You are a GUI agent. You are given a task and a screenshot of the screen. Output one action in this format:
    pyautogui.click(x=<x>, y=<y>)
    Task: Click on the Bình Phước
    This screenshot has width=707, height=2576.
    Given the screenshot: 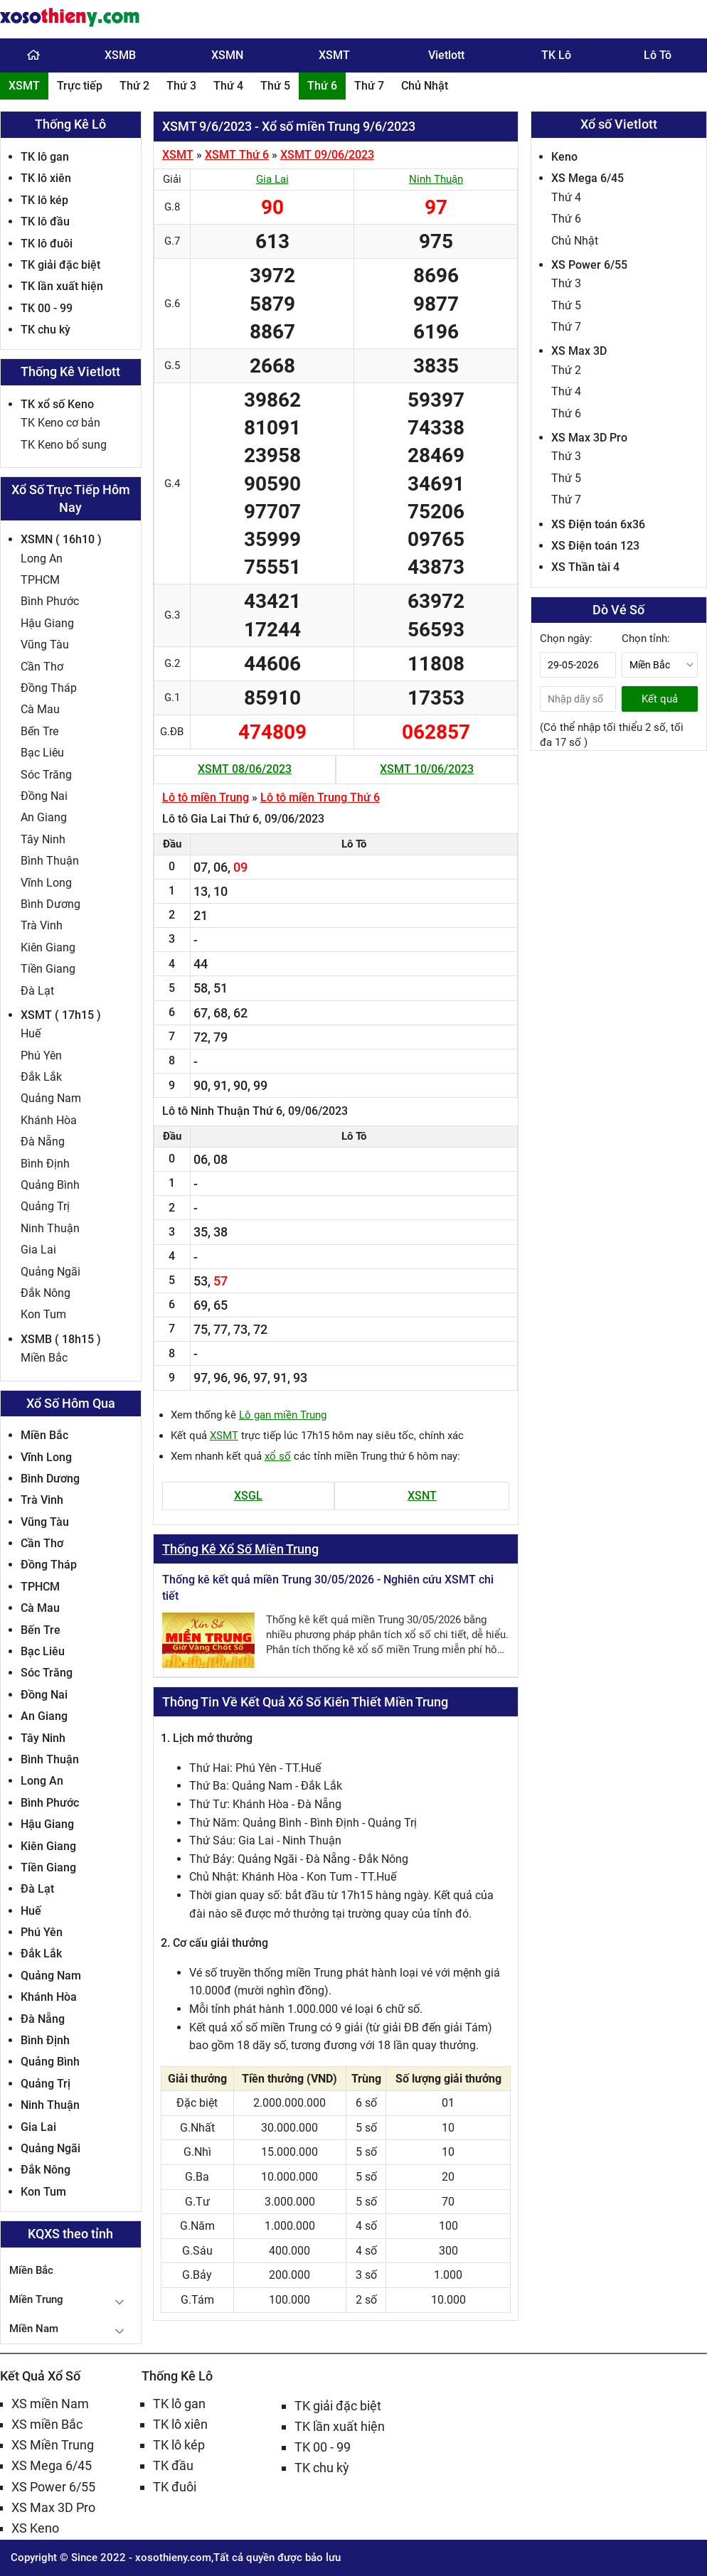 What is the action you would take?
    pyautogui.click(x=50, y=601)
    